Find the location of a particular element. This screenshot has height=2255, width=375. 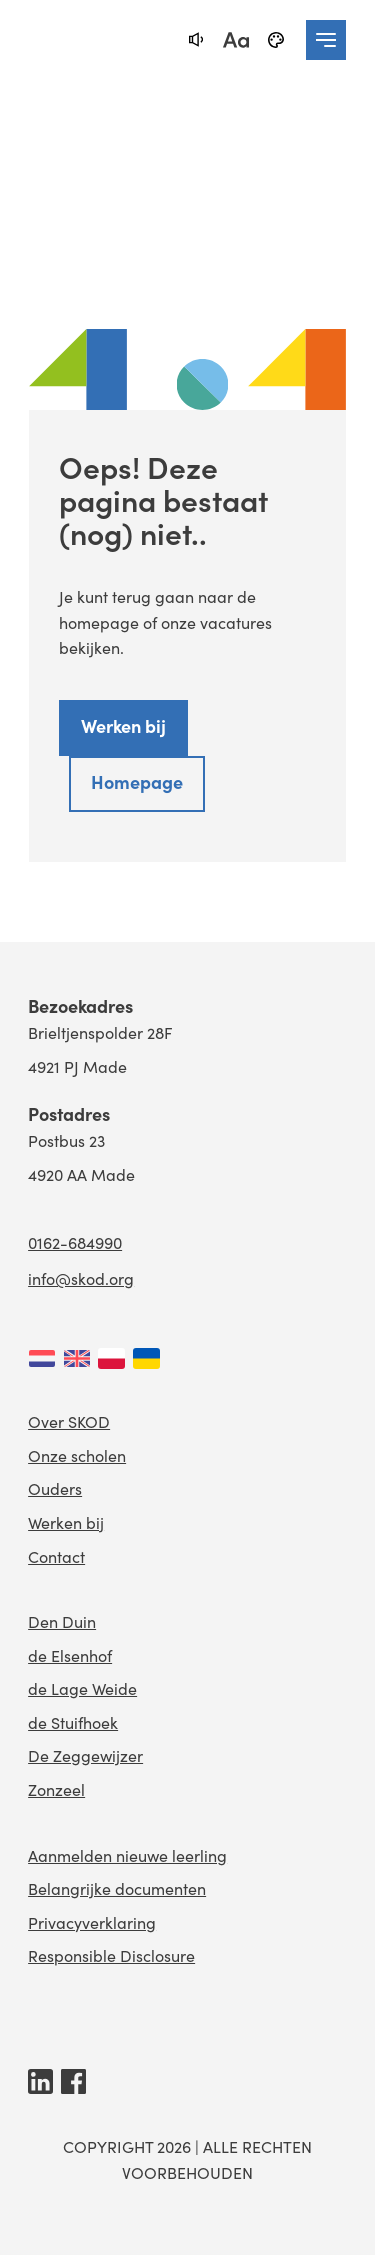

Zonzeel is located at coordinates (56, 1789).